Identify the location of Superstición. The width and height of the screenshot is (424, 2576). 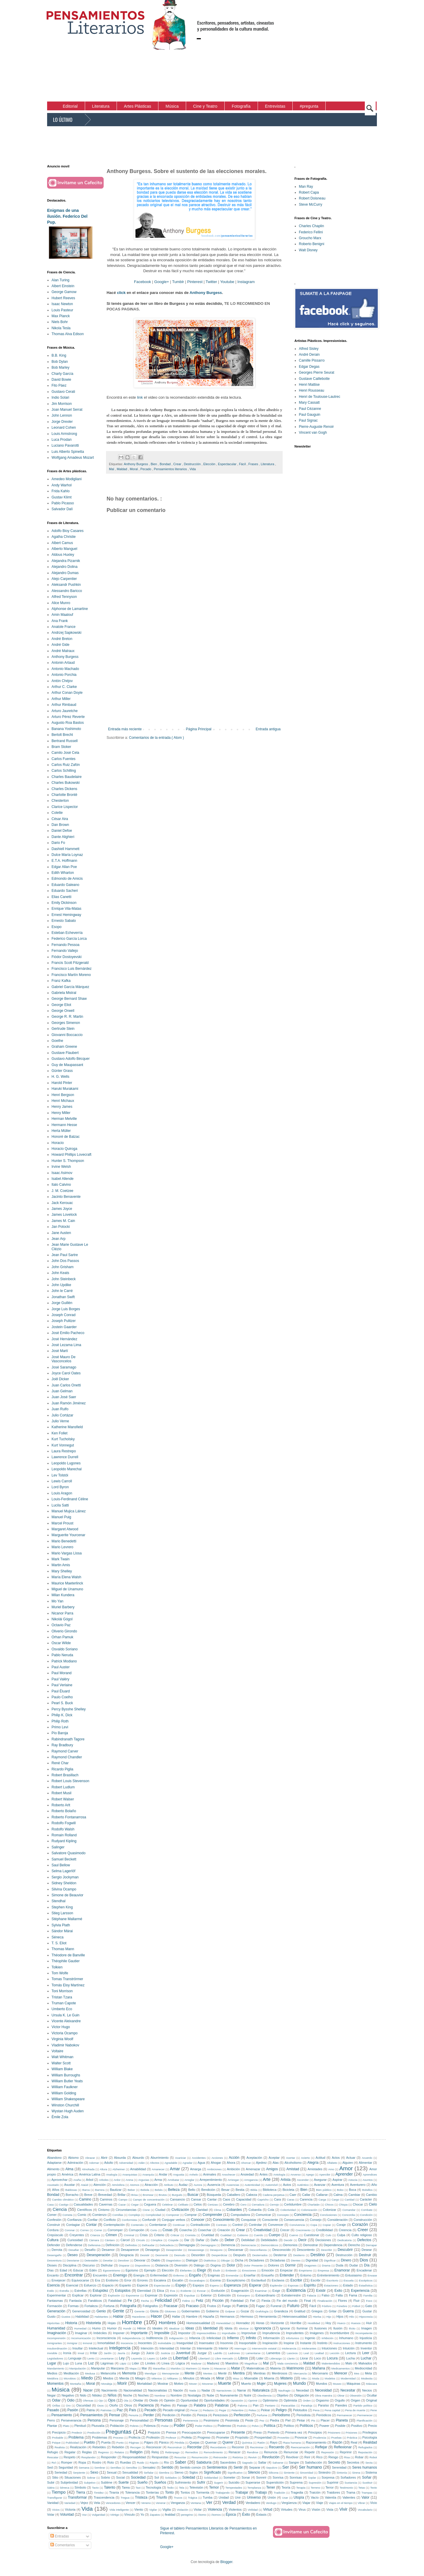
(275, 2482).